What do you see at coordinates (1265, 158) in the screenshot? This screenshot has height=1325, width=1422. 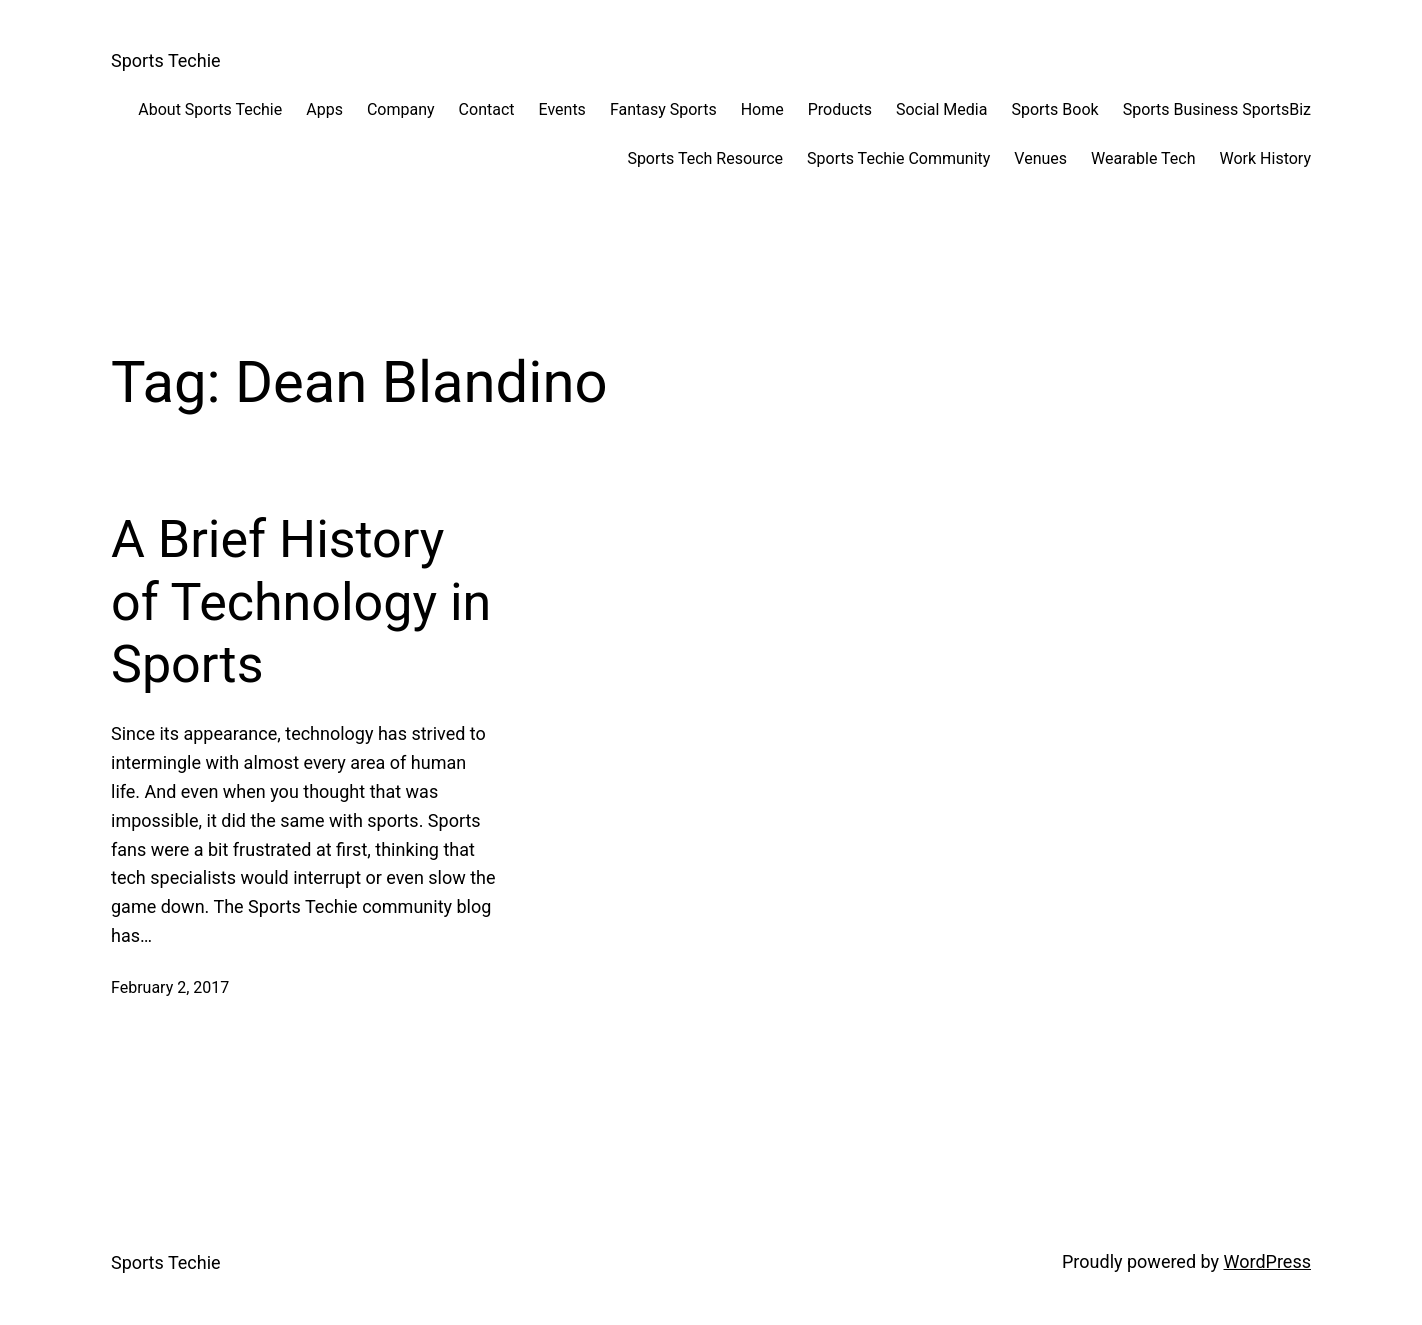 I see `Work History` at bounding box center [1265, 158].